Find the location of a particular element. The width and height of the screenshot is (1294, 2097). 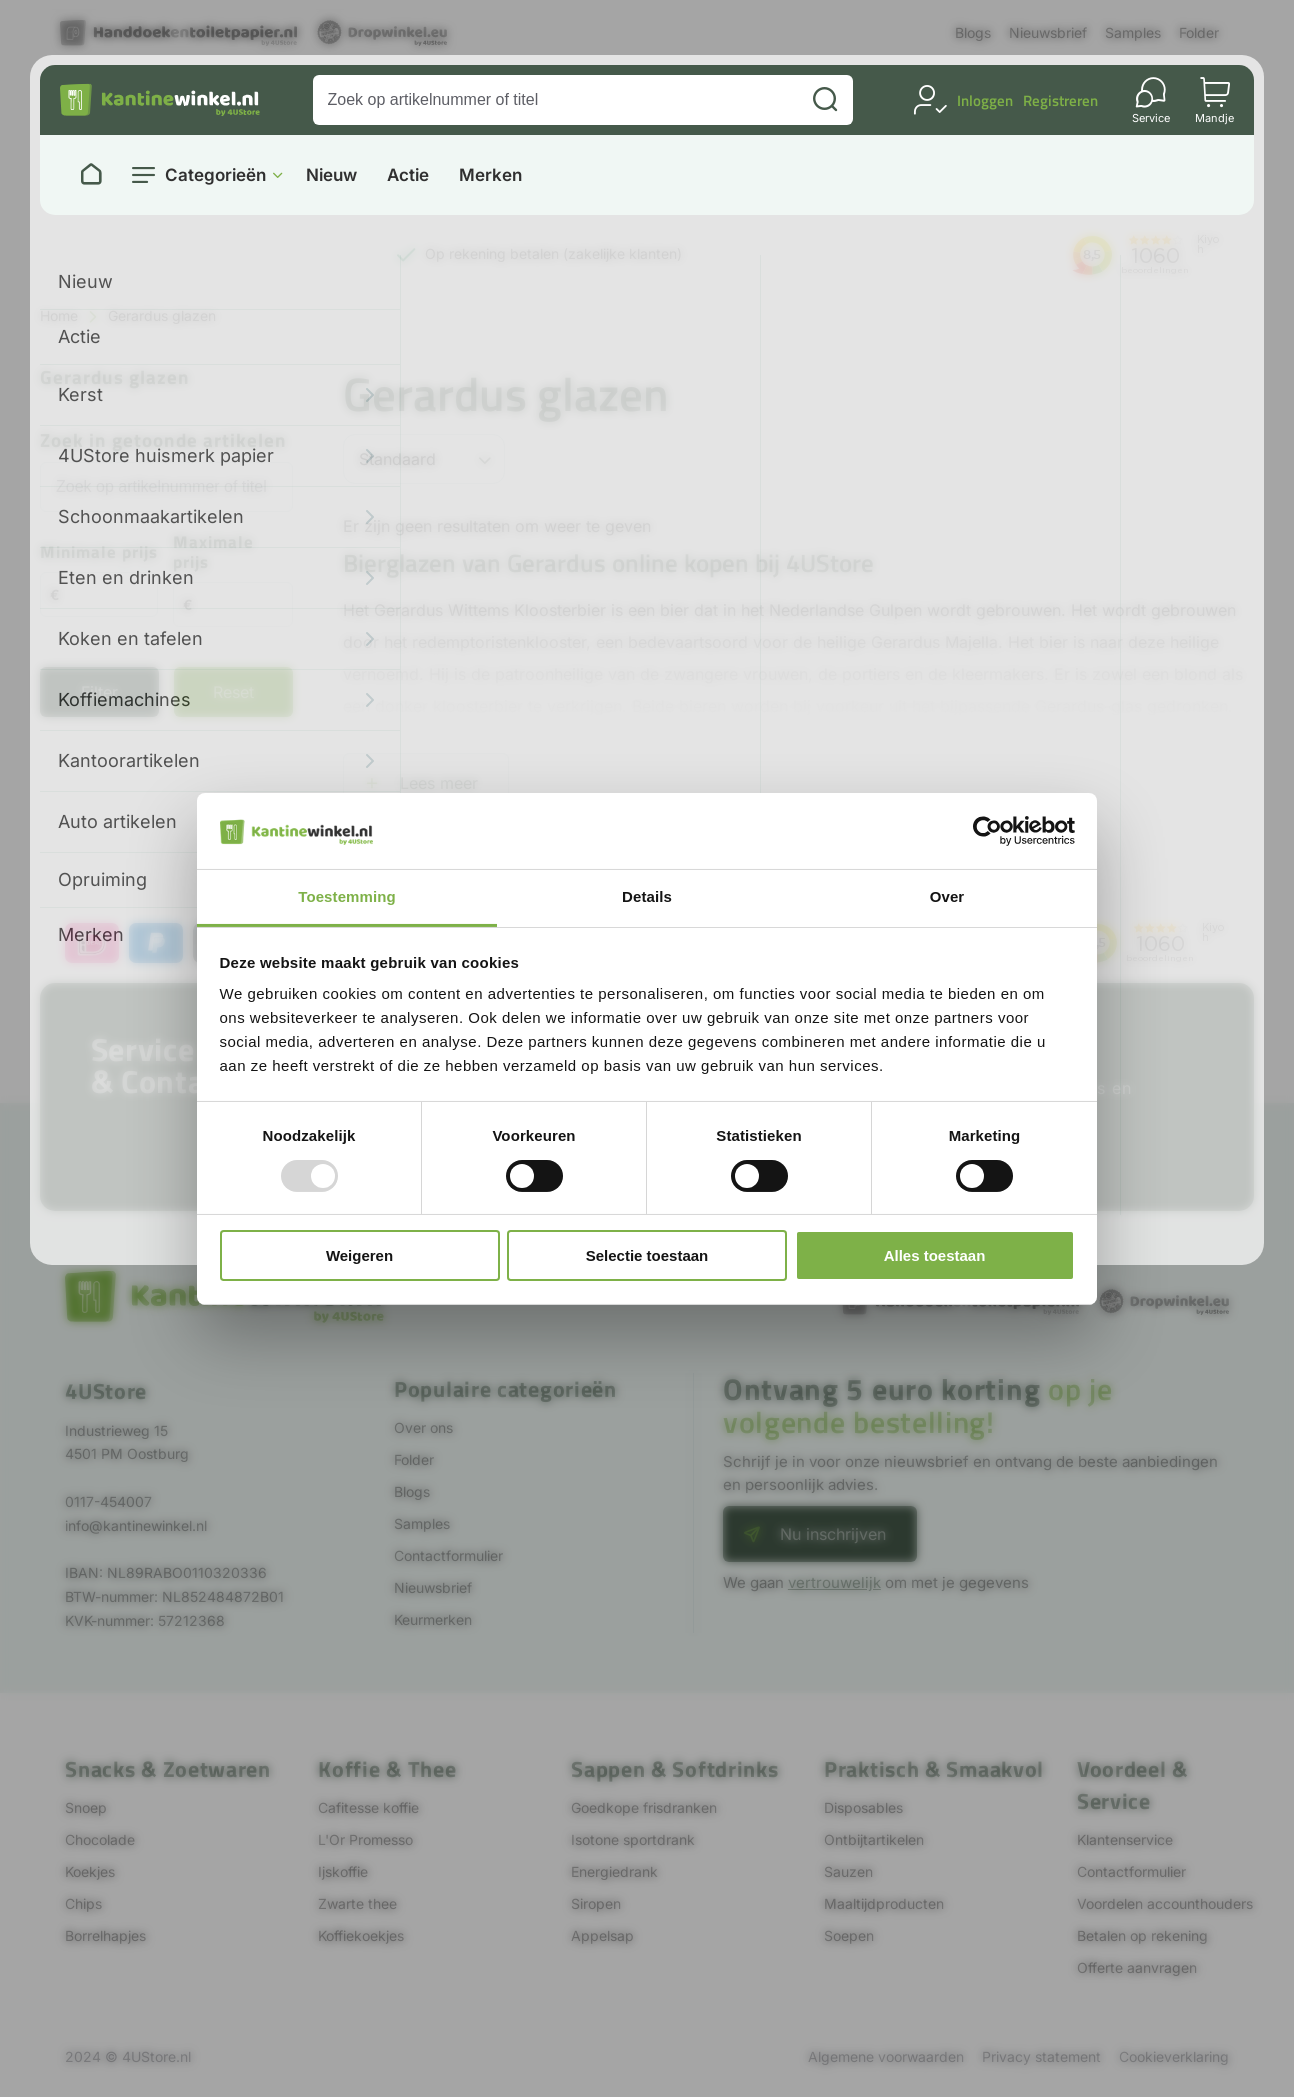

Minimale prijs is located at coordinates (99, 553).